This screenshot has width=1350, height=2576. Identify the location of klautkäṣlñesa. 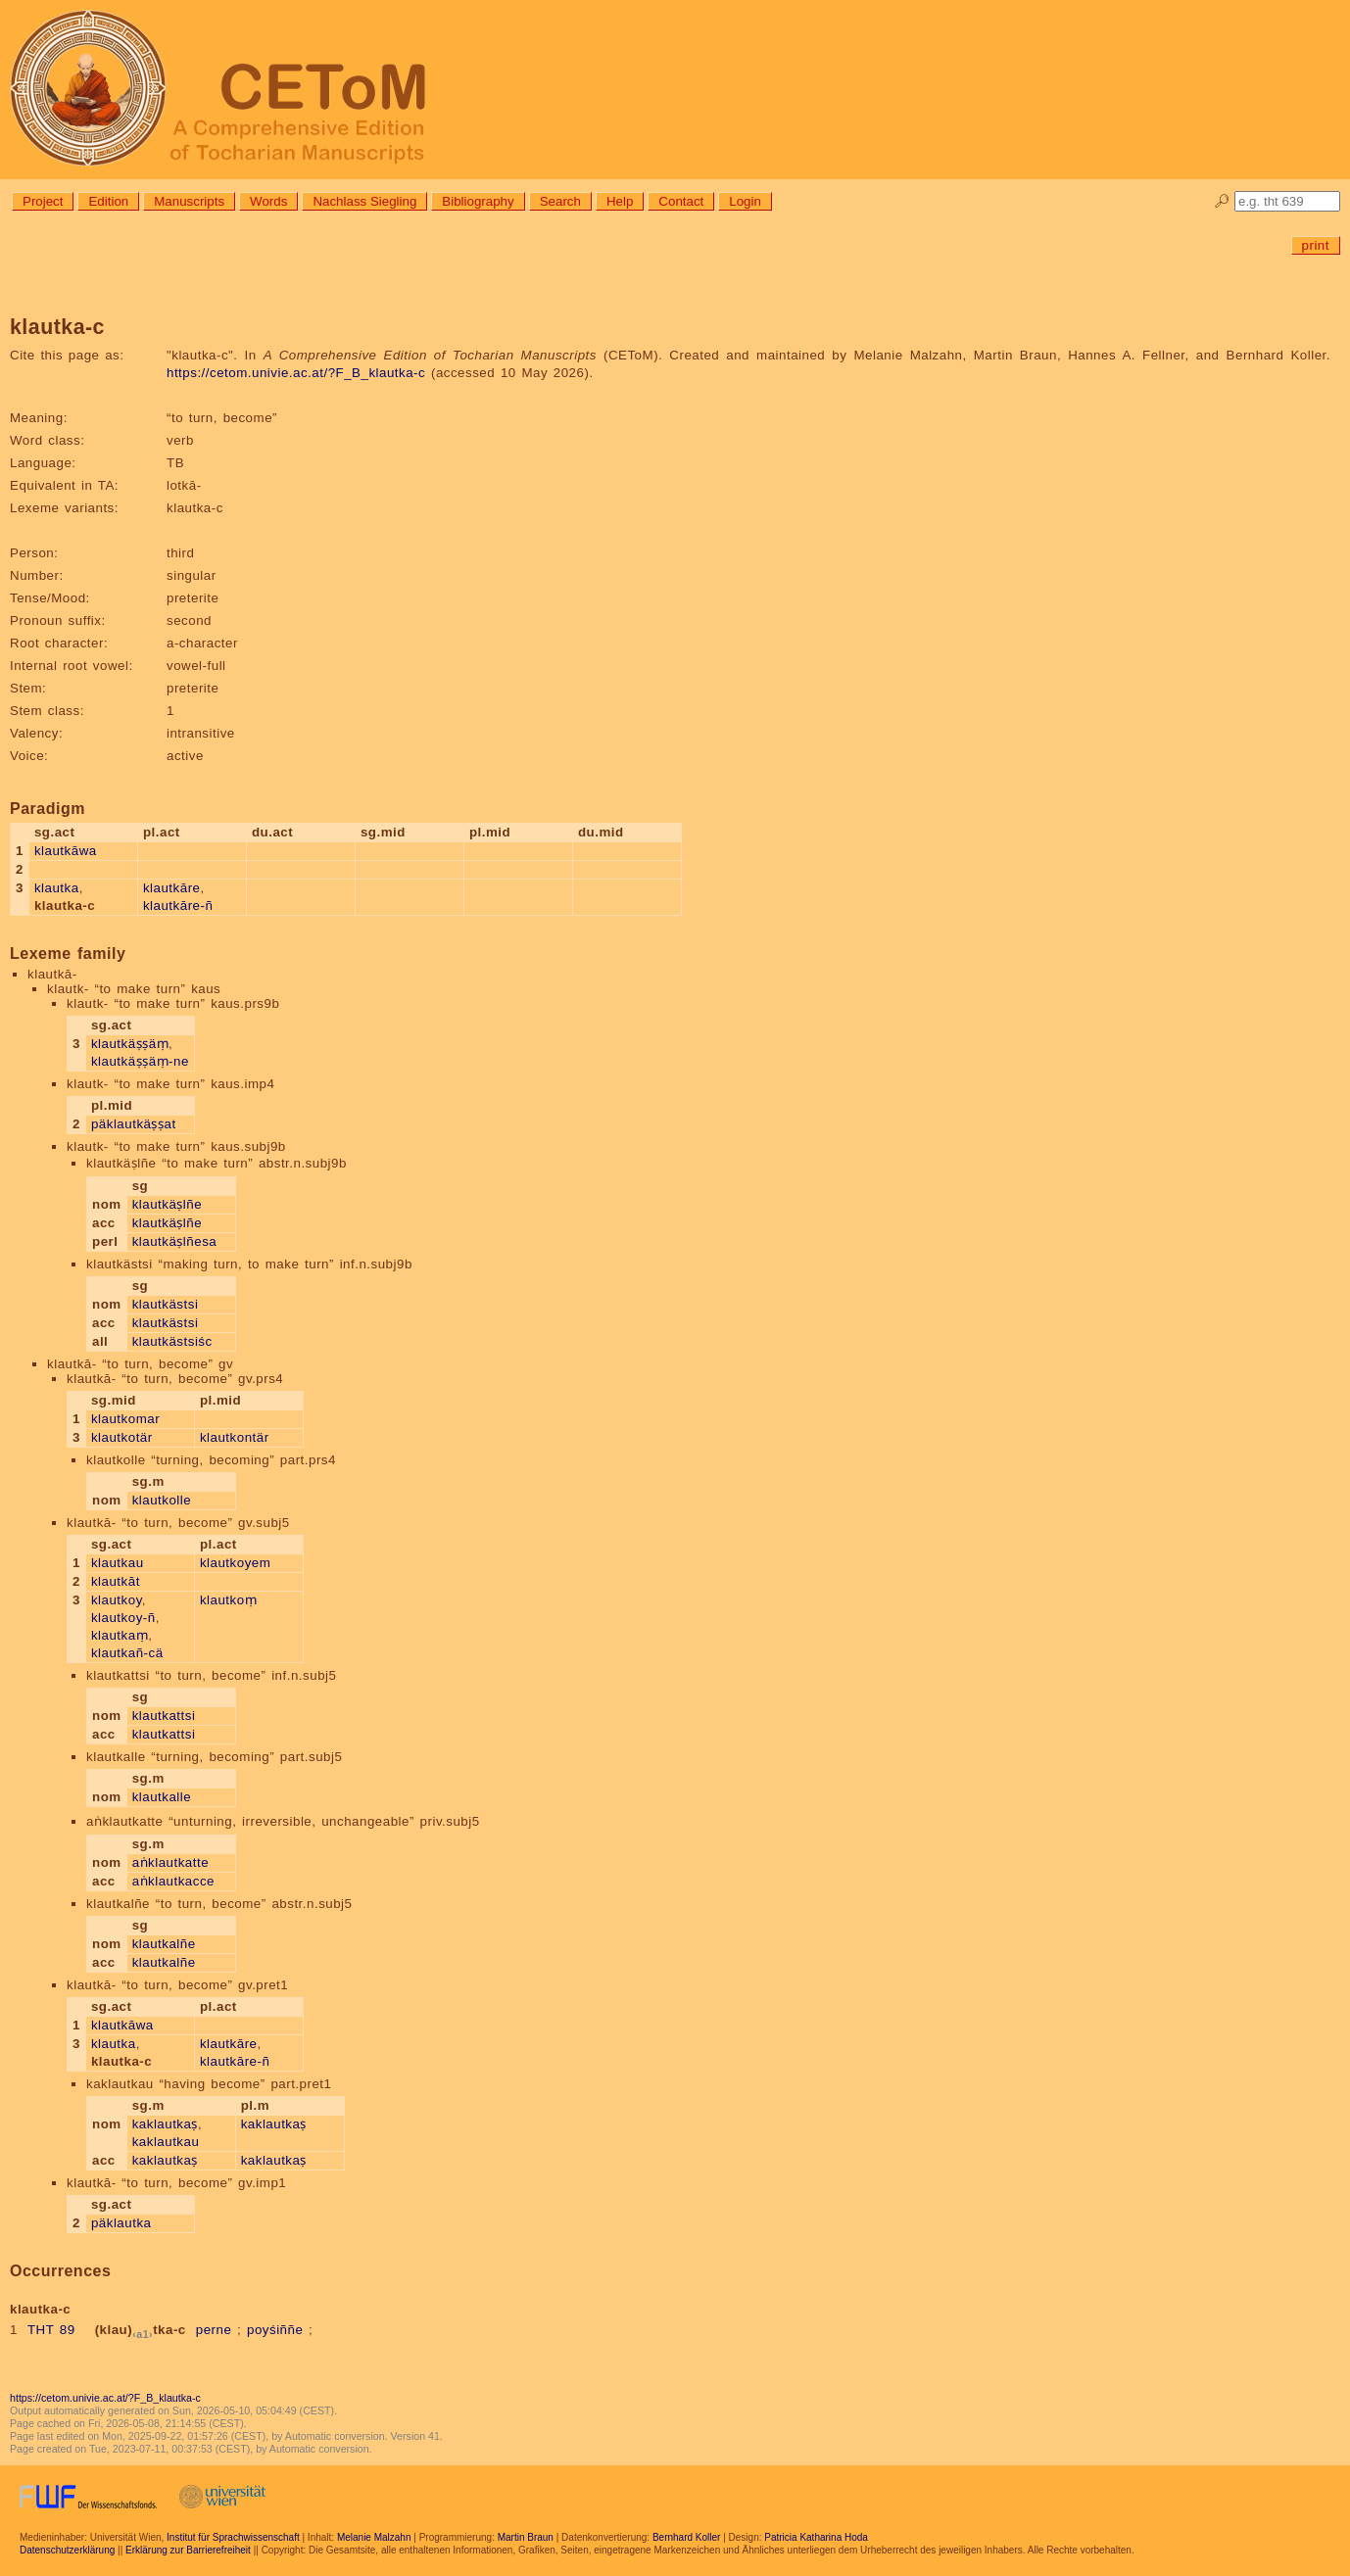
(174, 1241).